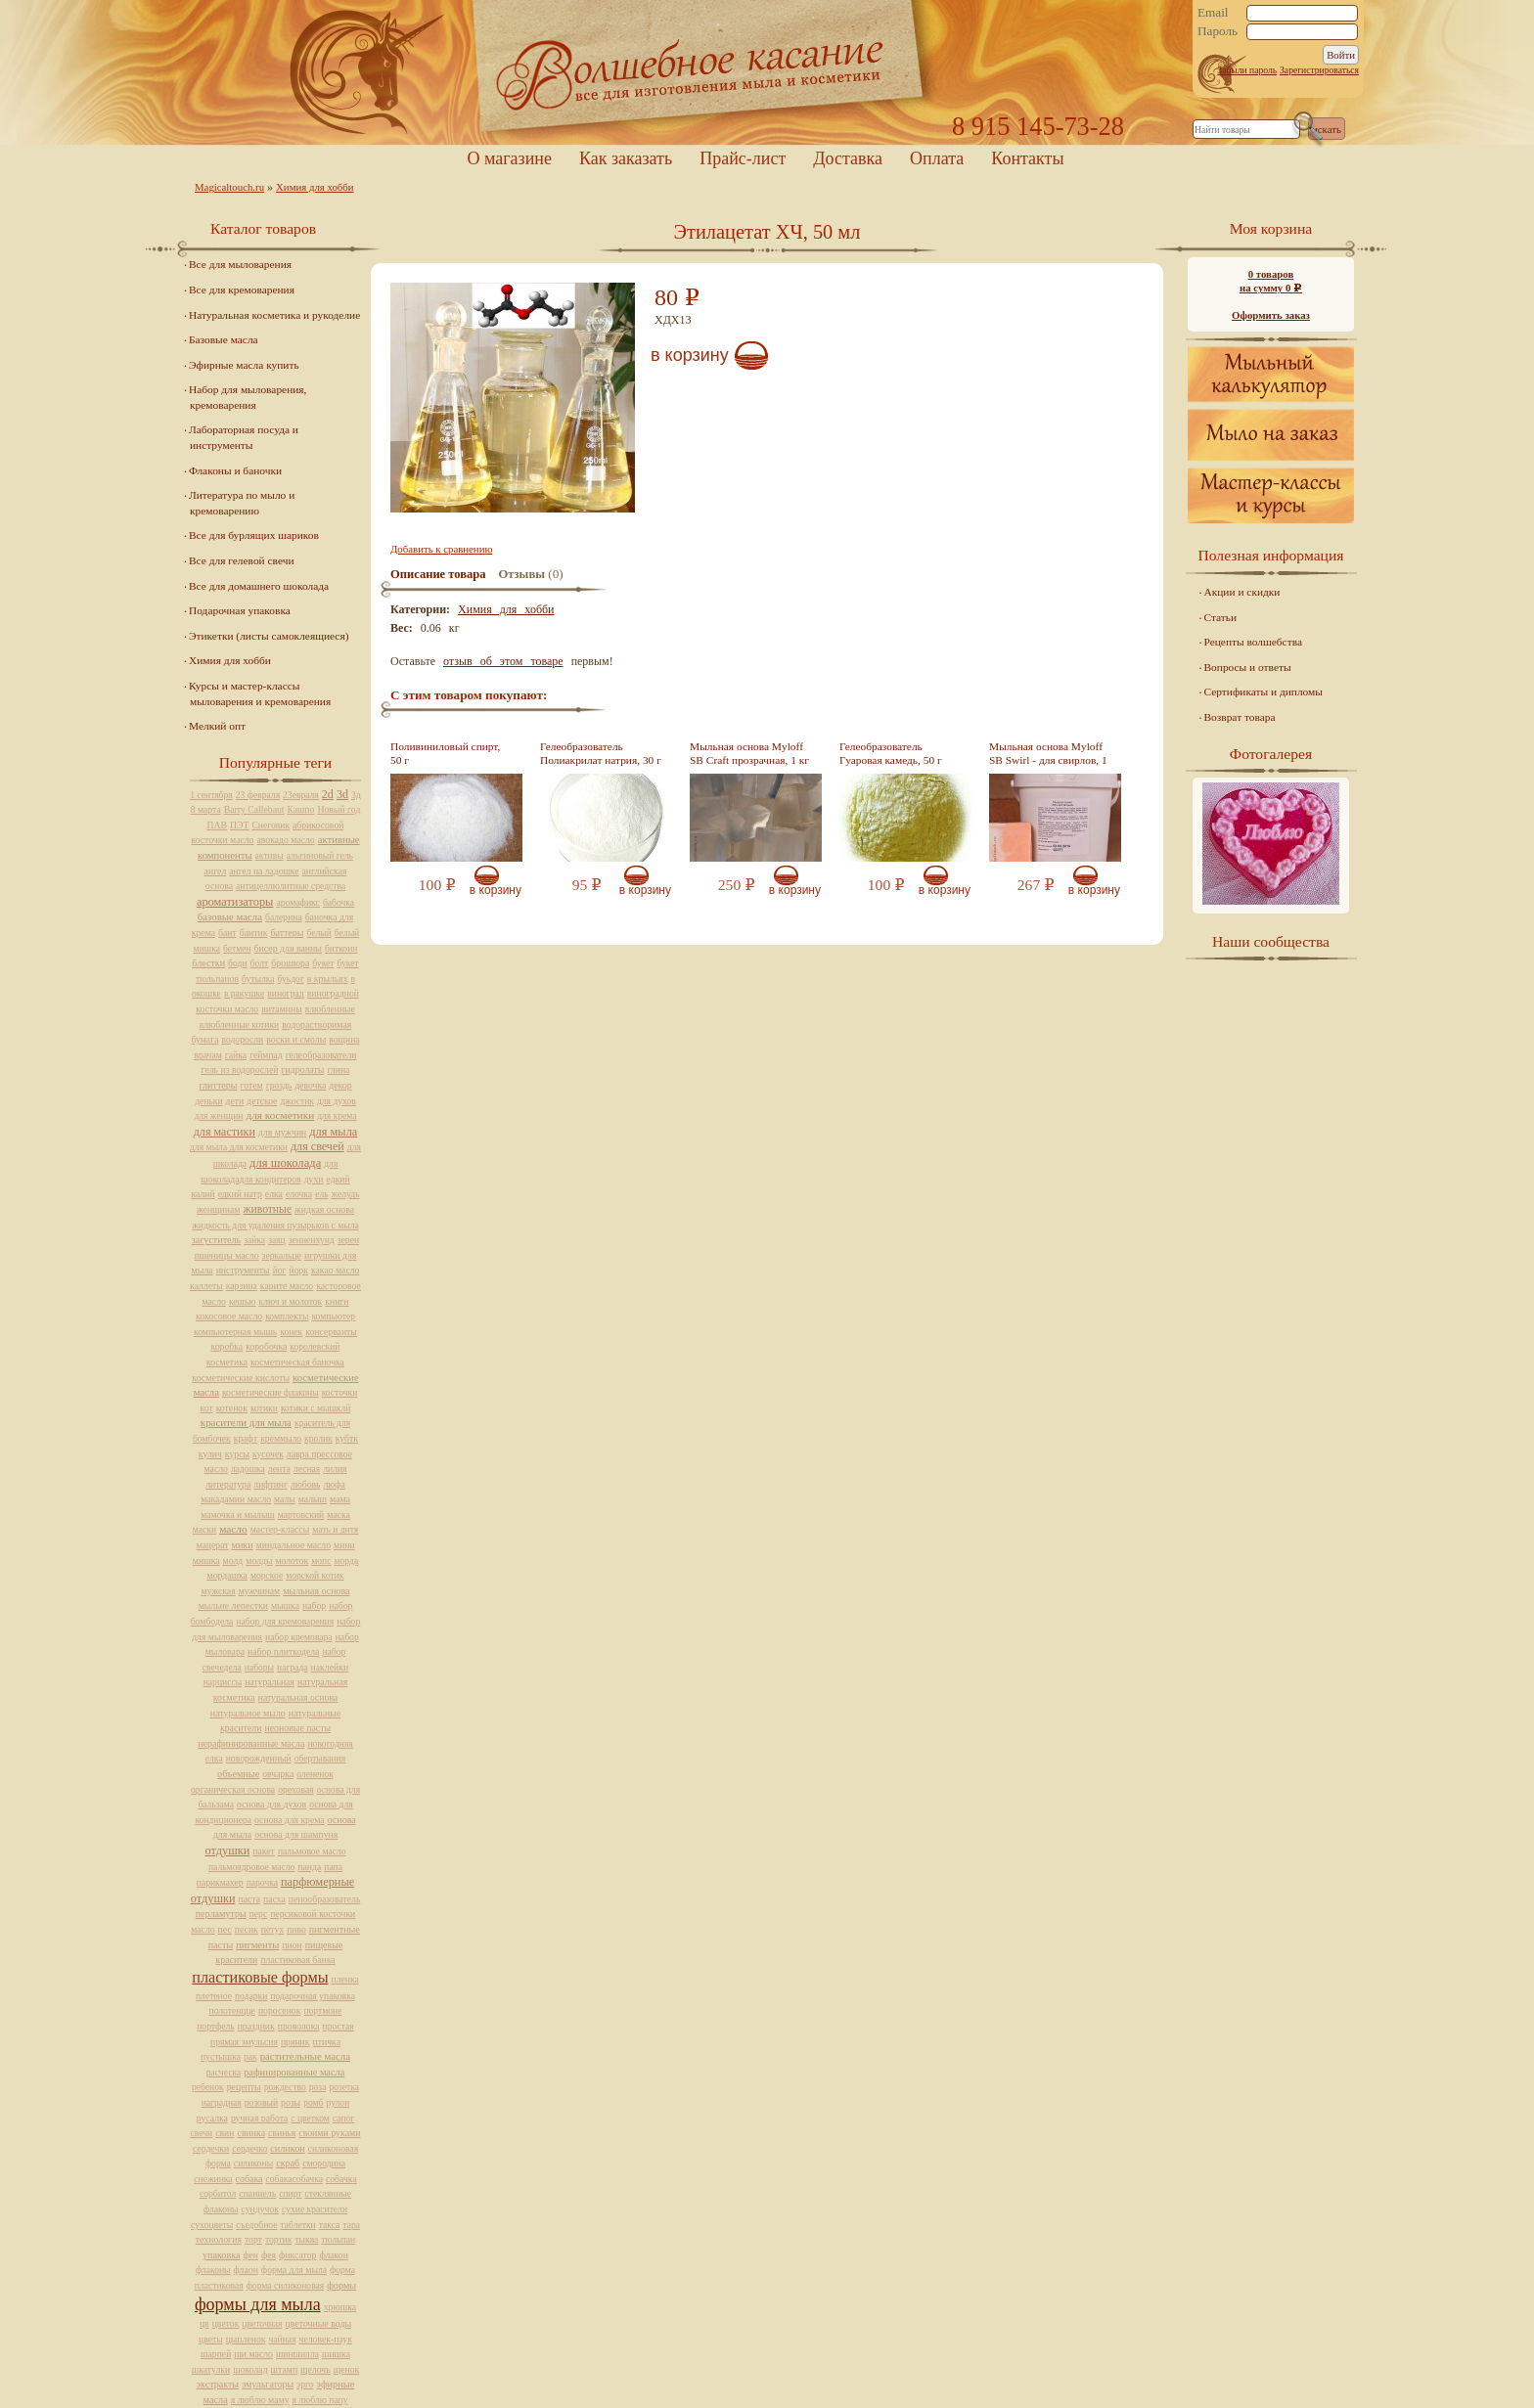  I want to click on йорк, so click(299, 1270).